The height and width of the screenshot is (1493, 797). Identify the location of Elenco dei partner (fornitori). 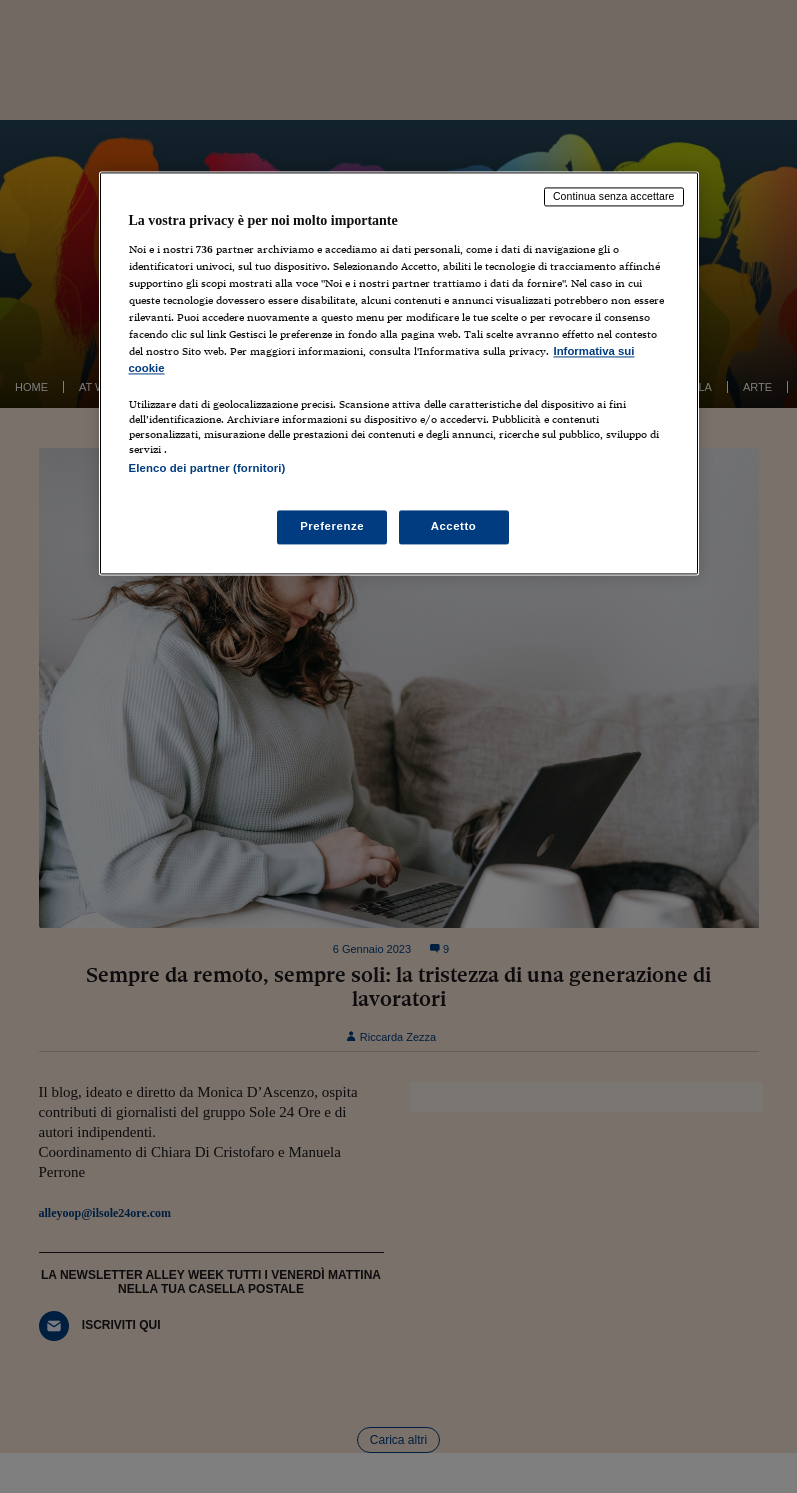
(207, 468).